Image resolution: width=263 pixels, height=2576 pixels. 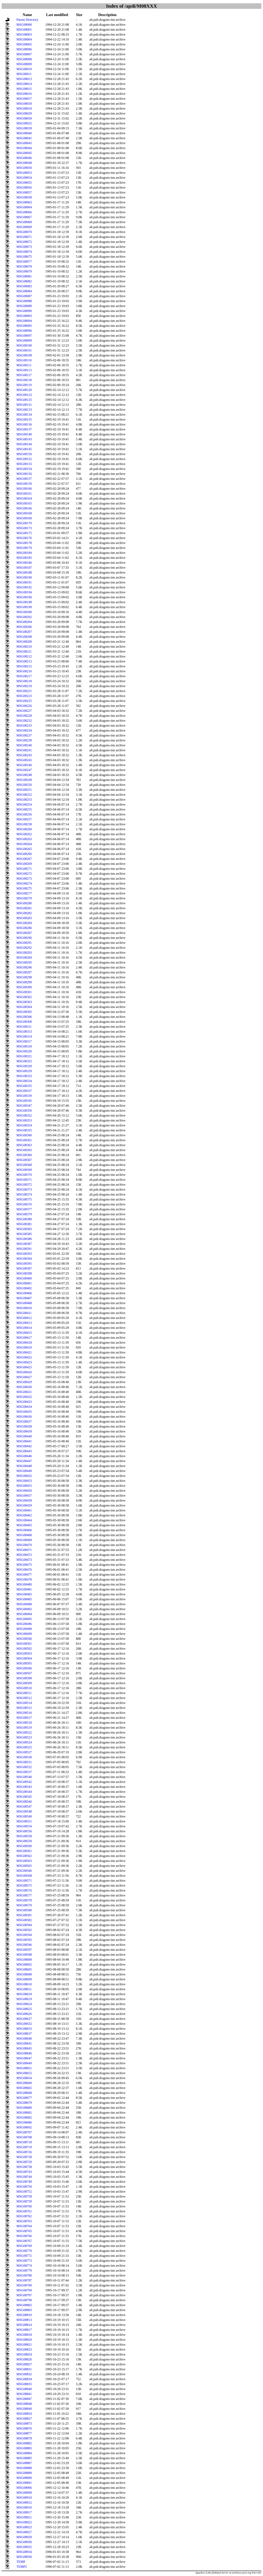 What do you see at coordinates (24, 1530) in the screenshot?
I see `MSG08466` at bounding box center [24, 1530].